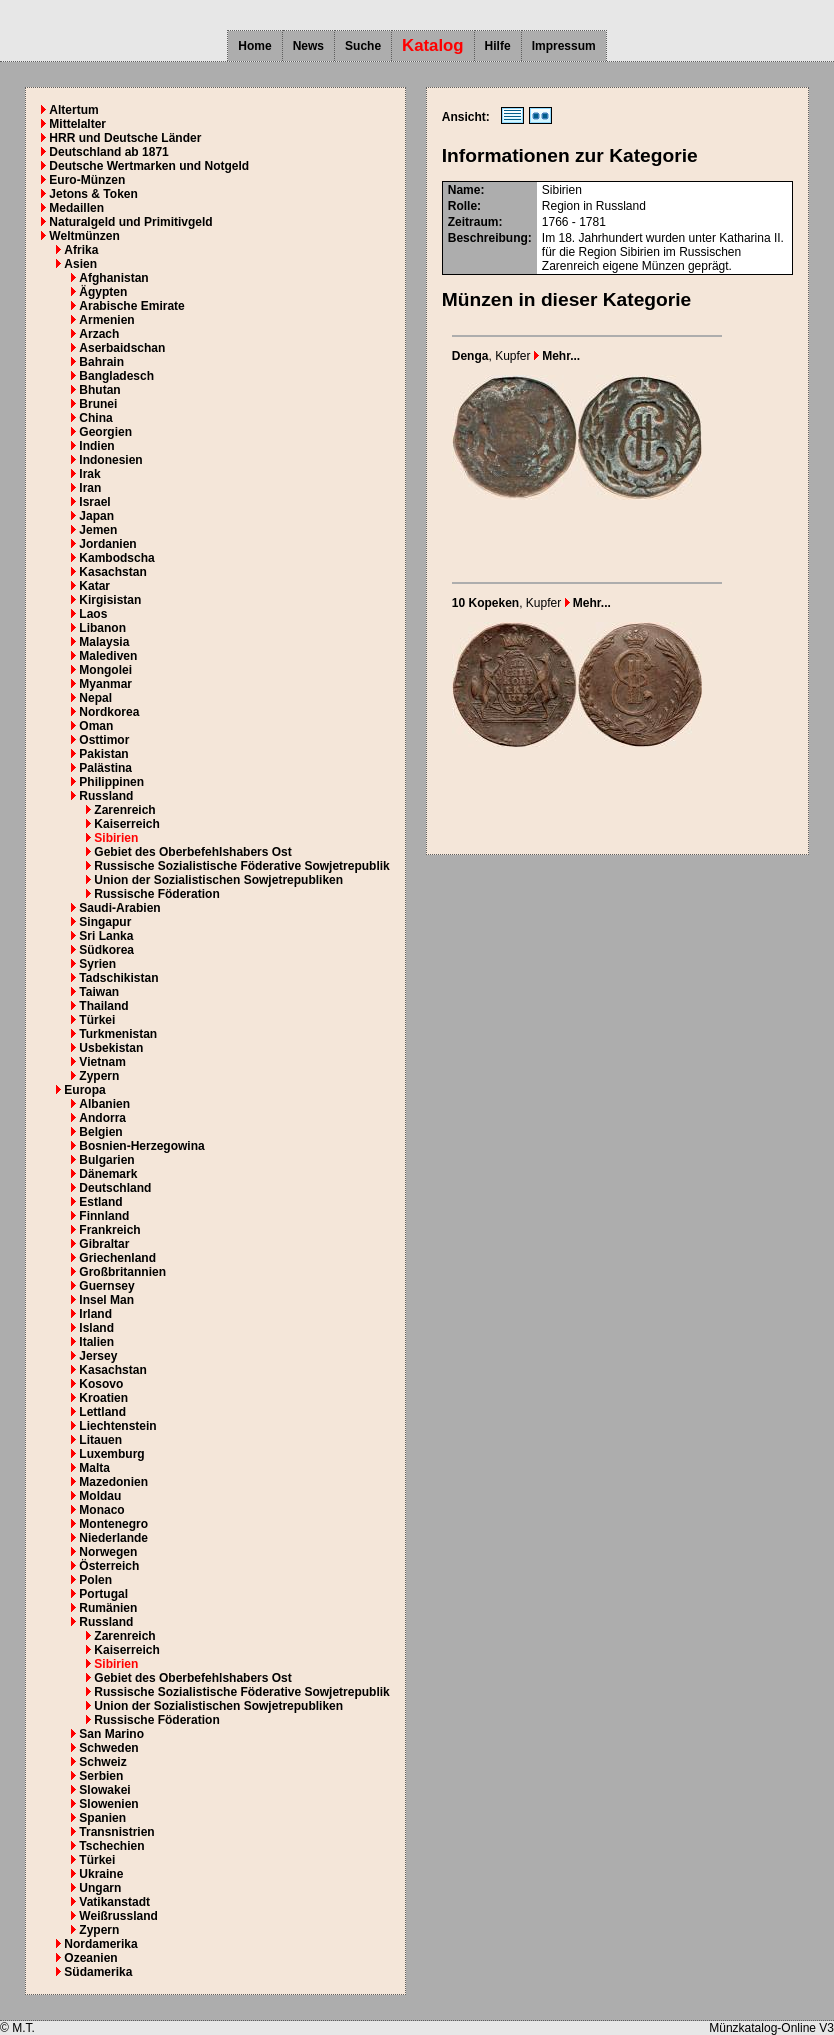 Image resolution: width=834 pixels, height=2035 pixels. I want to click on Europa, so click(84, 1090).